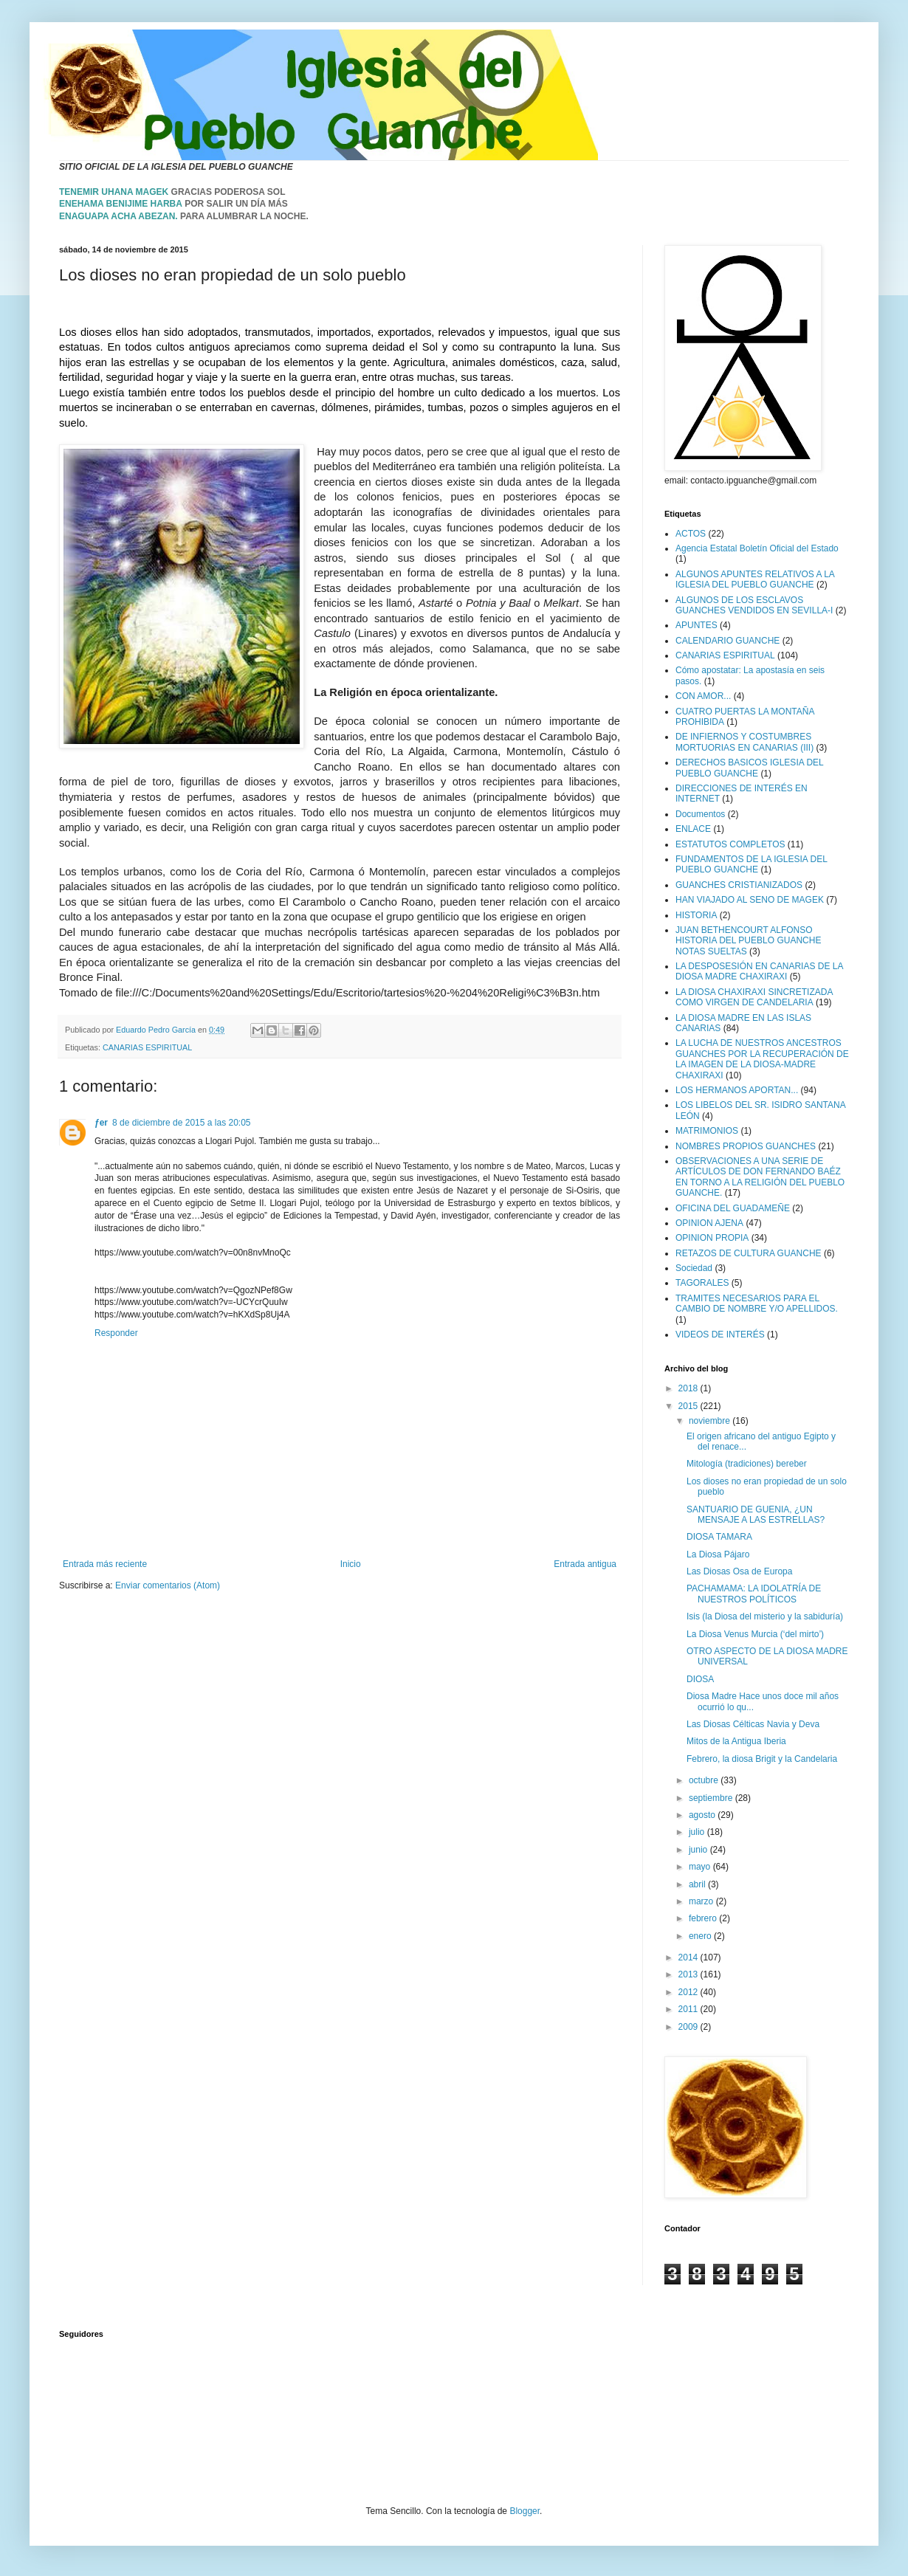 Image resolution: width=908 pixels, height=2576 pixels. I want to click on Responder, so click(116, 1333).